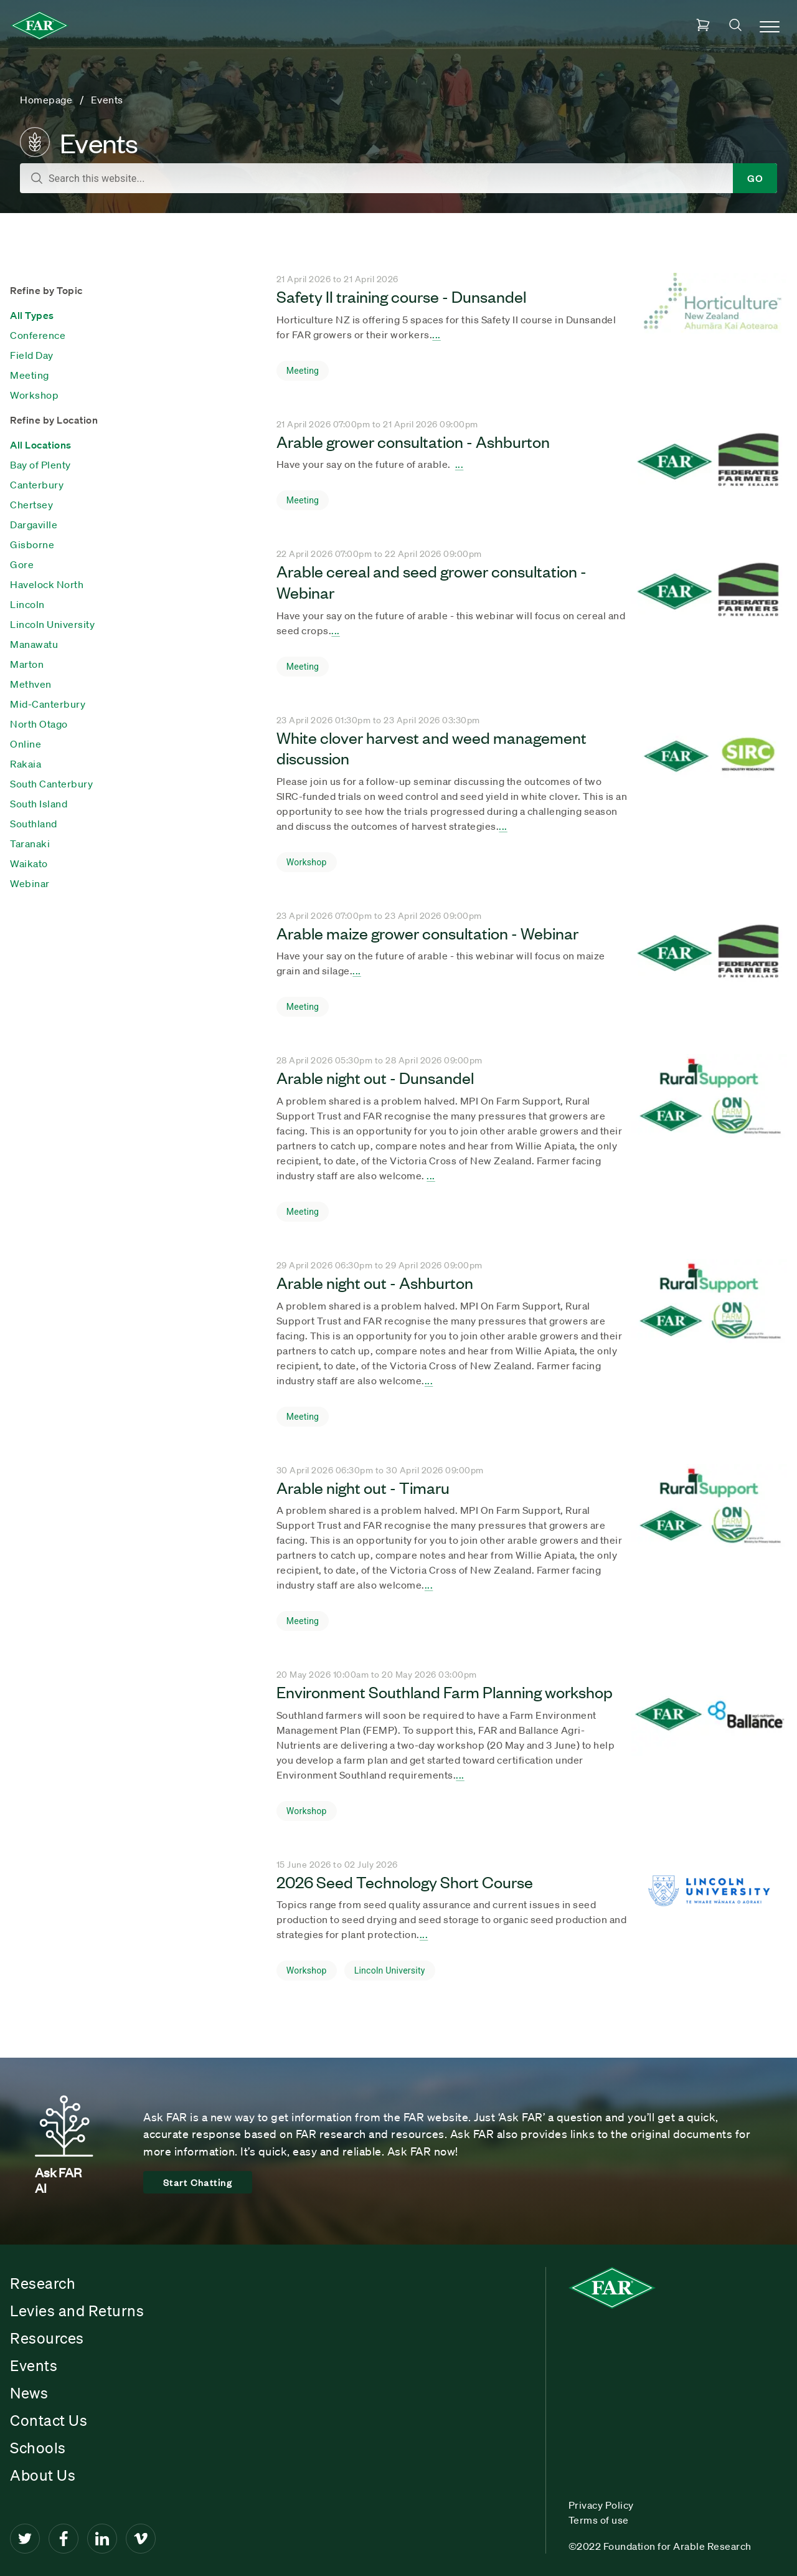 The width and height of the screenshot is (797, 2576). What do you see at coordinates (29, 2393) in the screenshot?
I see `News` at bounding box center [29, 2393].